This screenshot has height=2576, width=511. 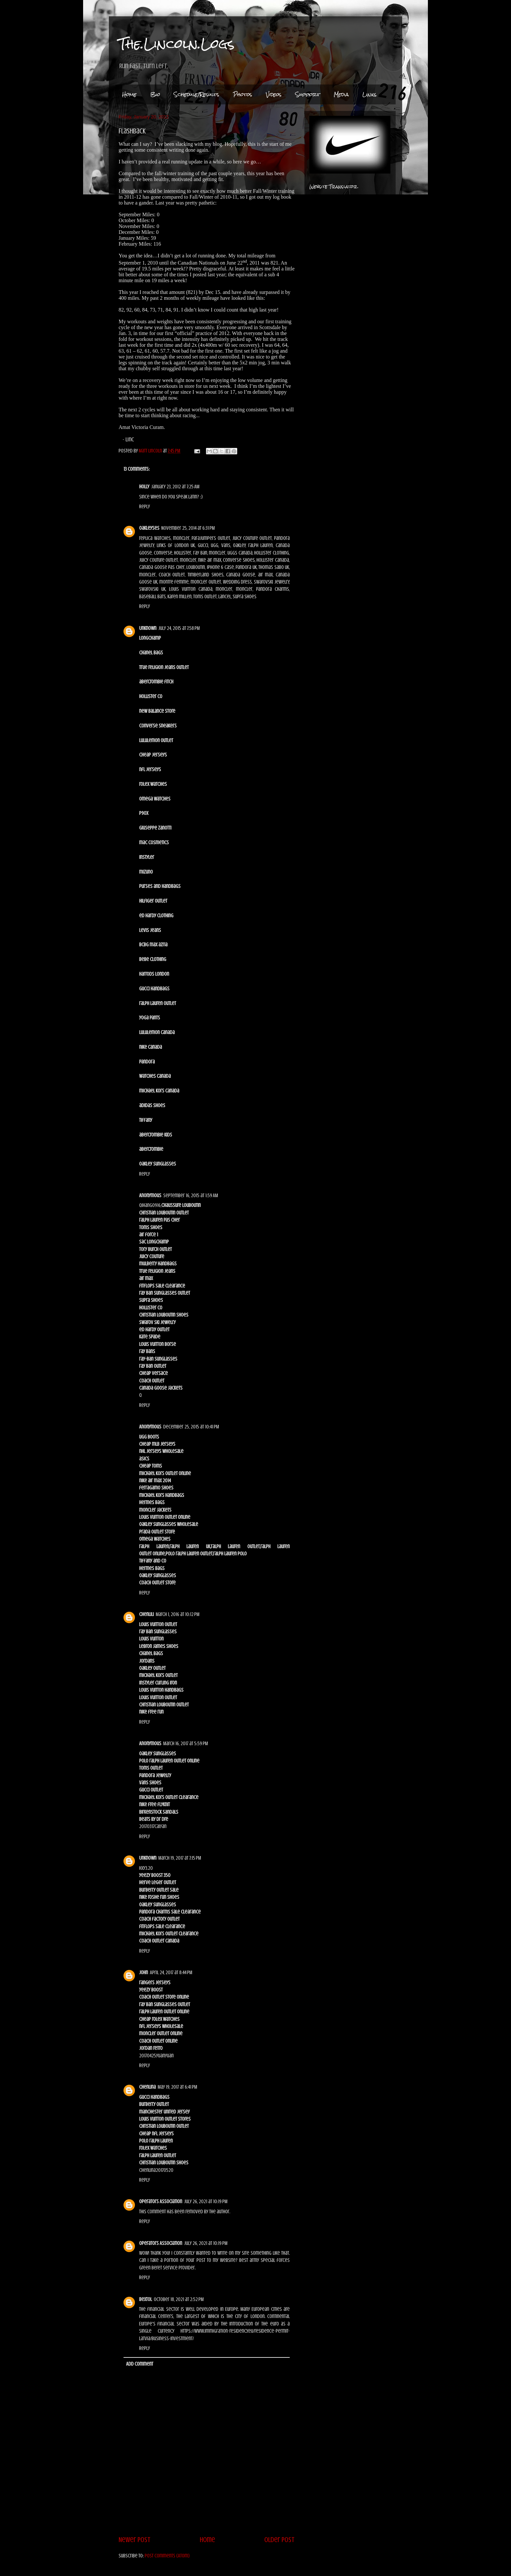 I want to click on lancel, so click(x=224, y=597).